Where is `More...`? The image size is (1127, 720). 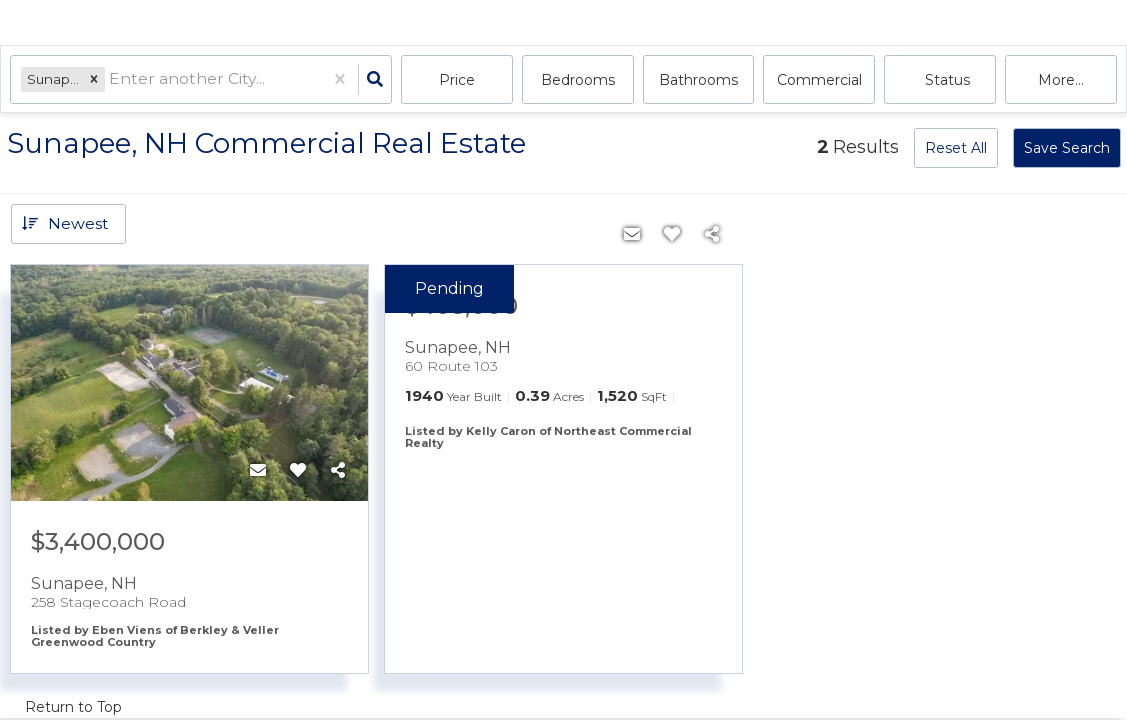
More... is located at coordinates (1061, 80).